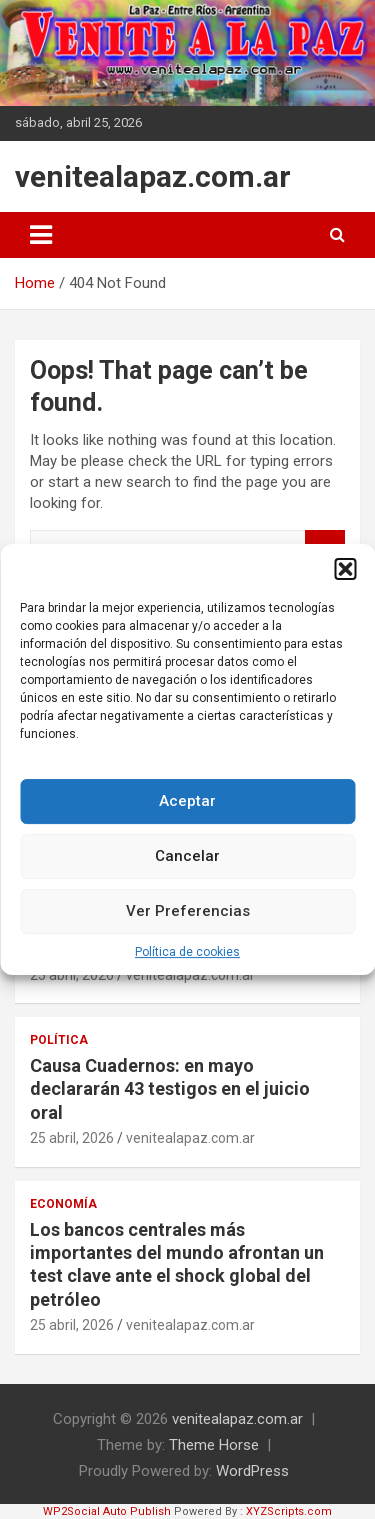  I want to click on [Toggle navigation], so click(41, 235).